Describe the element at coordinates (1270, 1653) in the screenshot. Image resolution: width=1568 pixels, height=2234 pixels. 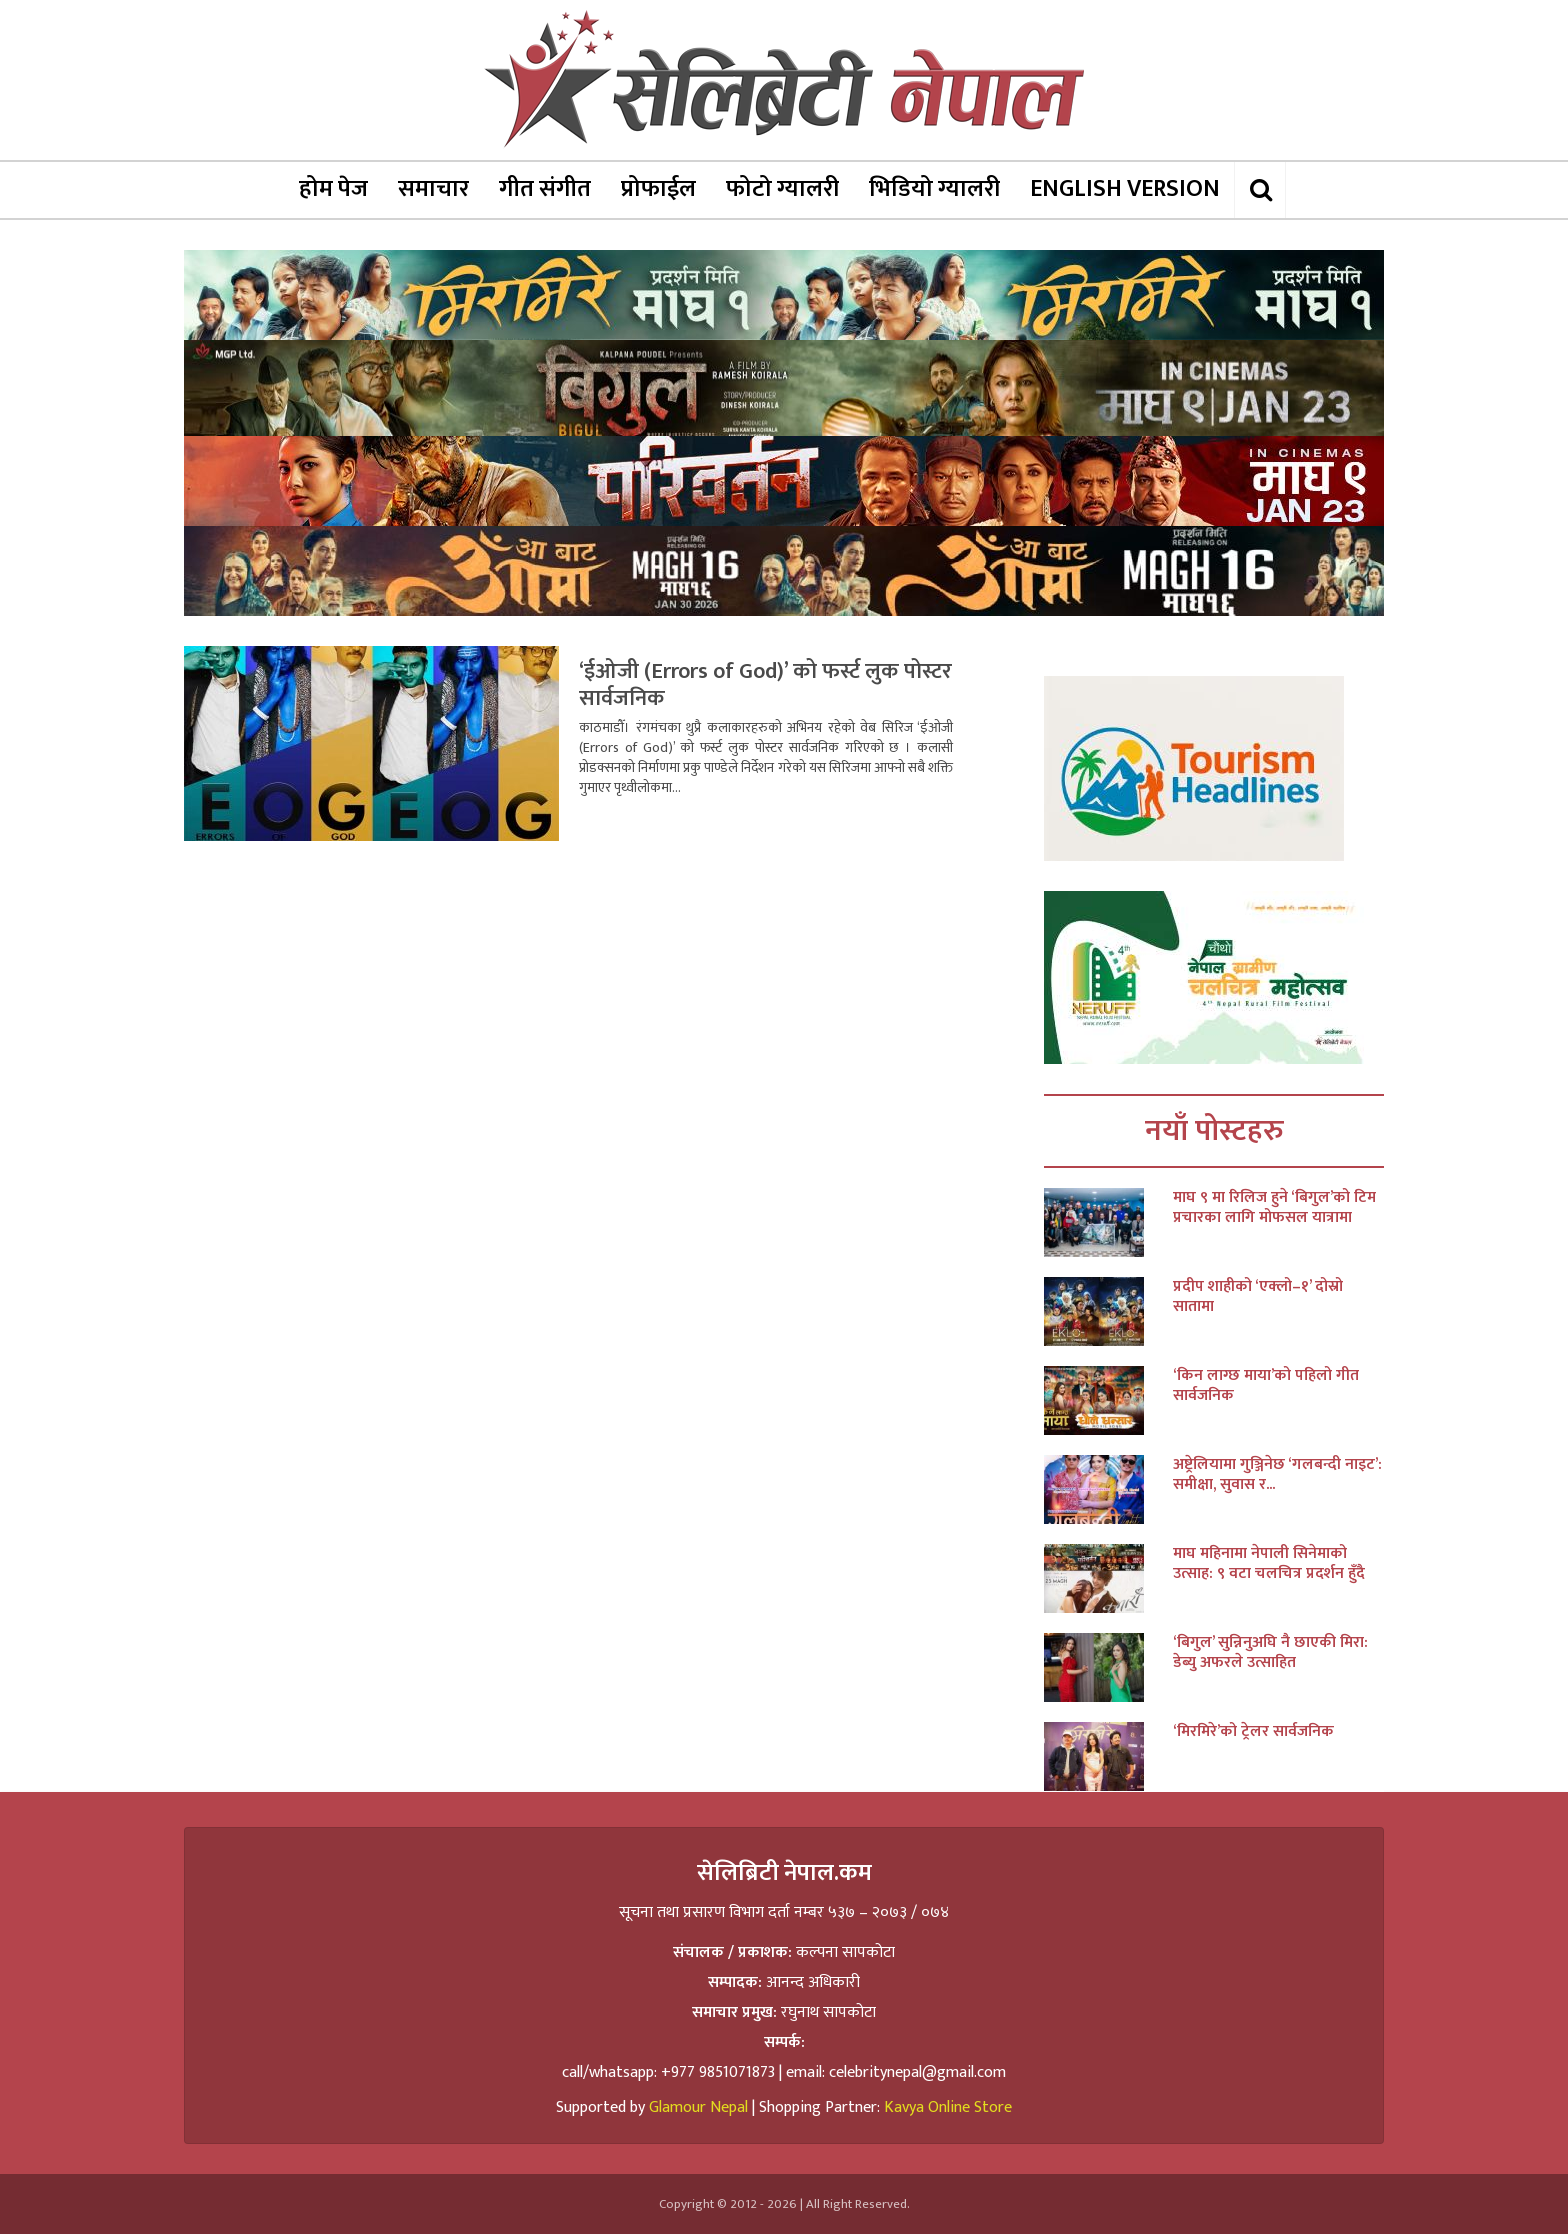
I see `‘बिगुल’ सुन्निनुअघि नै छाएकी मिरा: डेब्यु अफरले उत्साहित` at that location.